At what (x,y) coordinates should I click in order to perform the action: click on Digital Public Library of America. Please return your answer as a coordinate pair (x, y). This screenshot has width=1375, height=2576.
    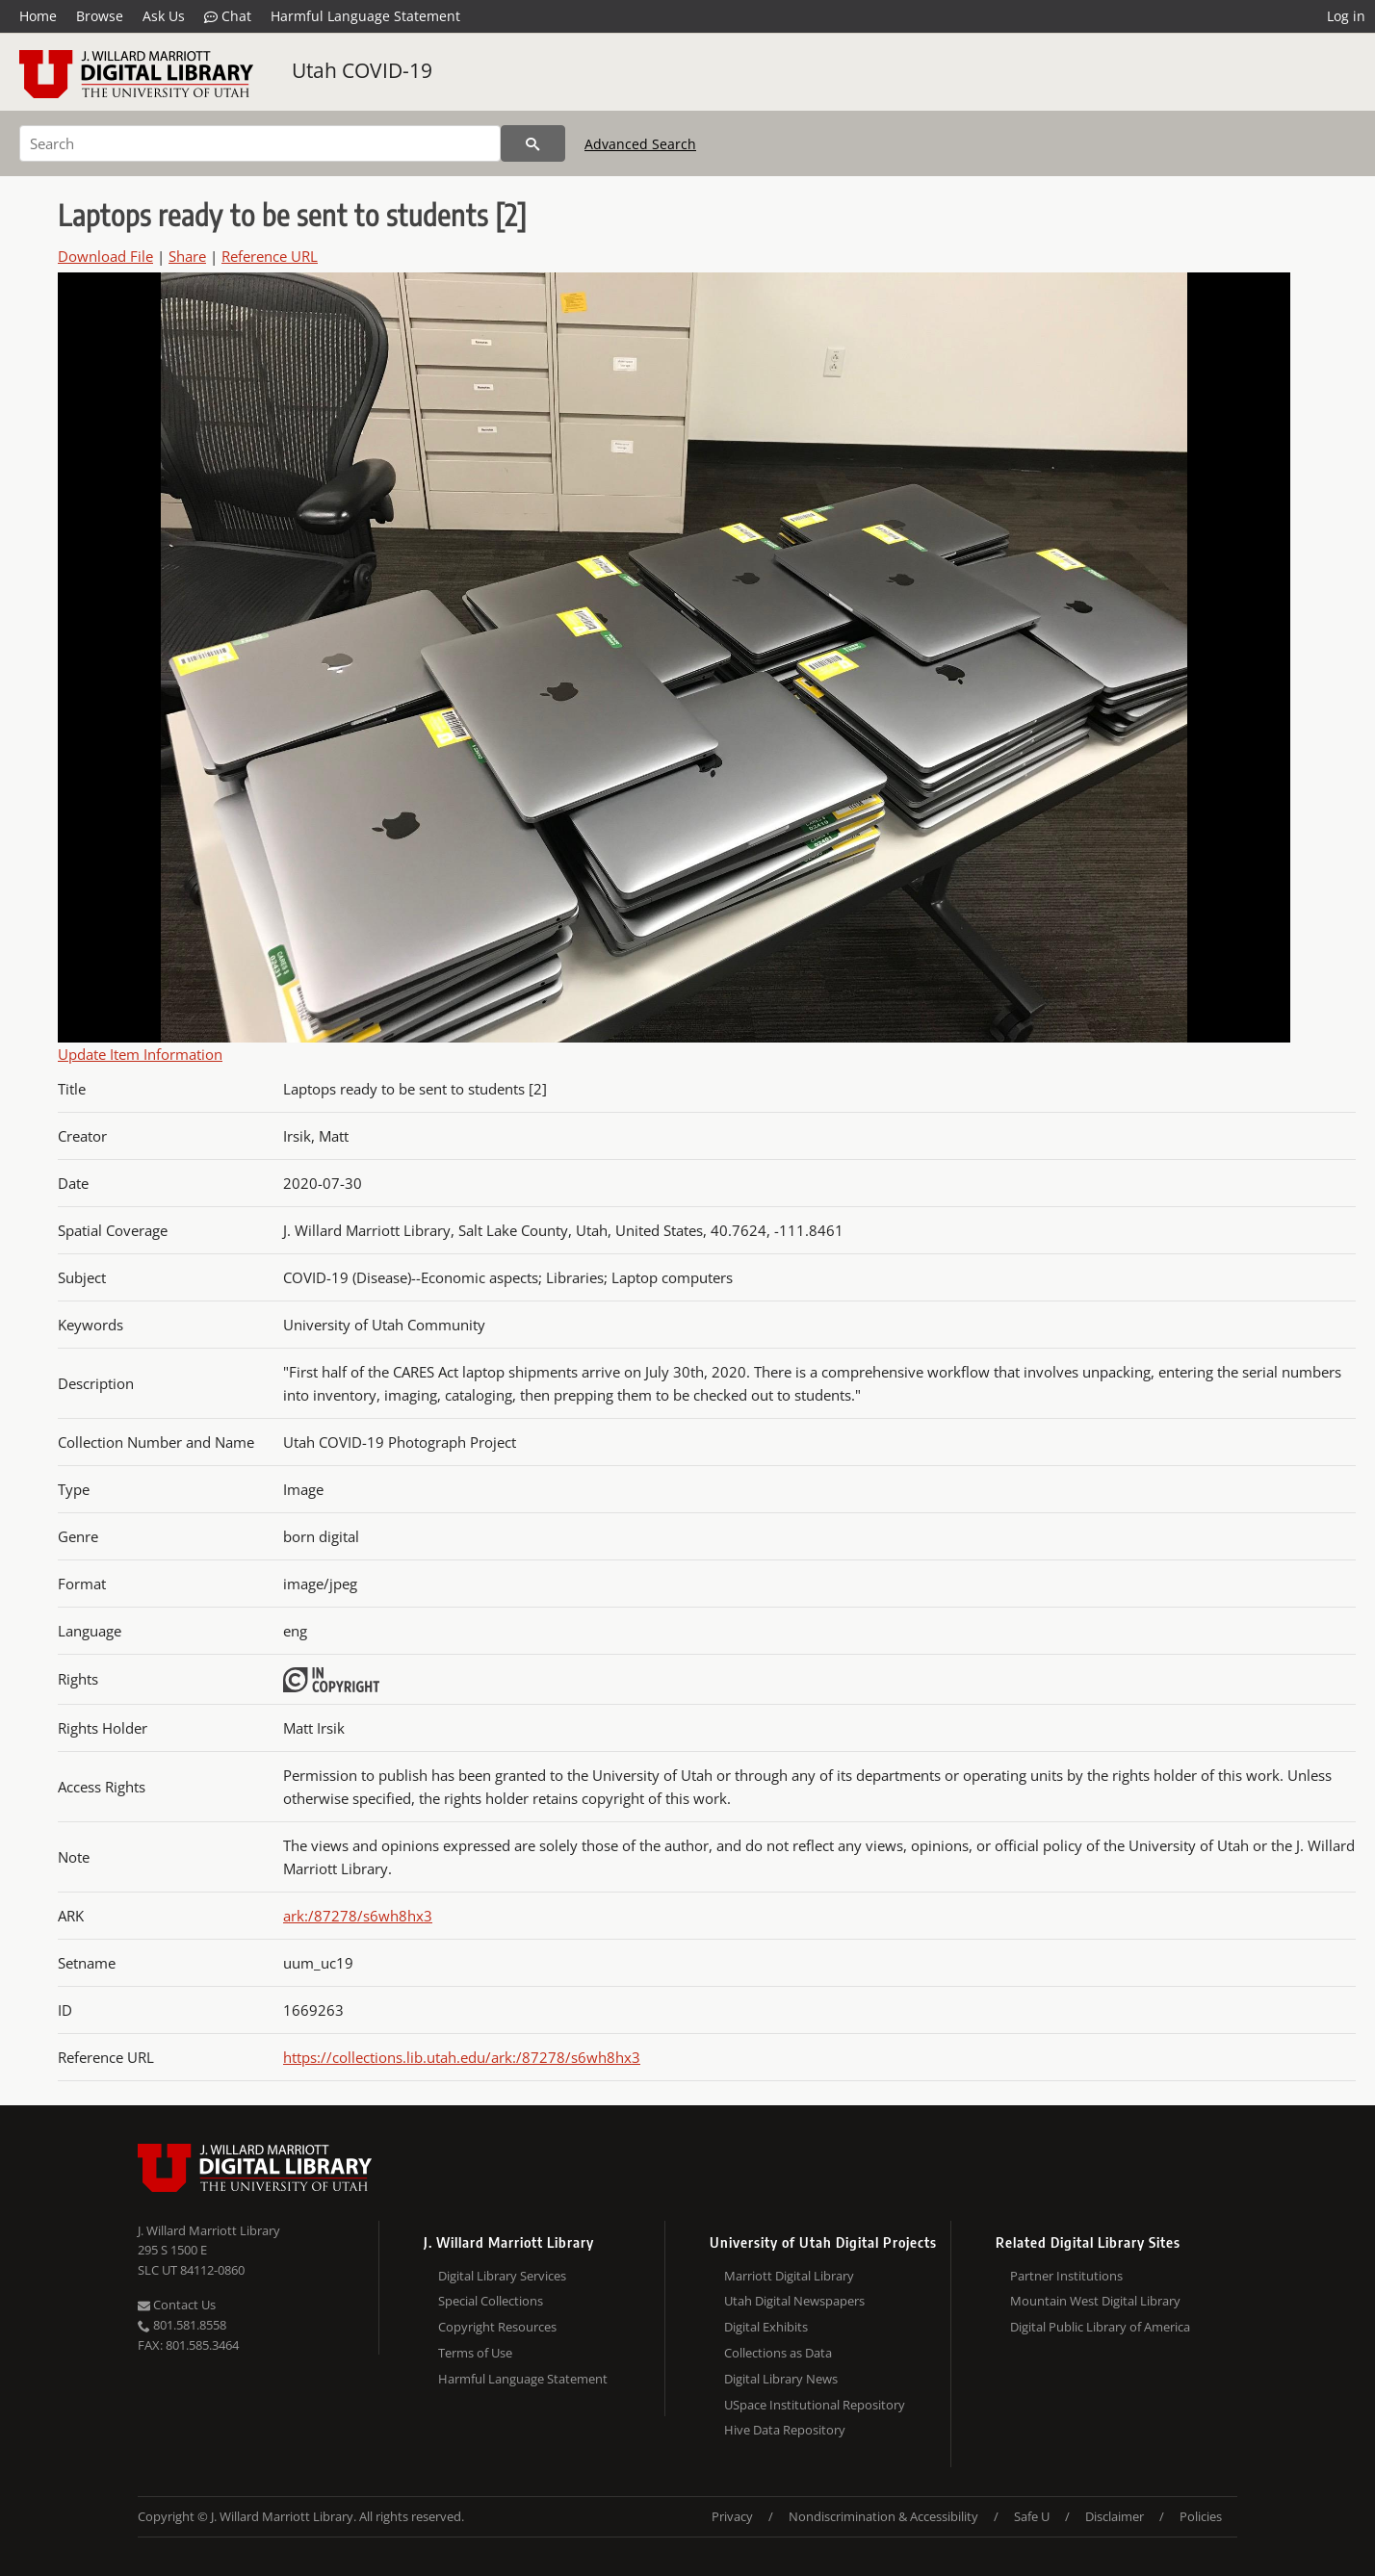
    Looking at the image, I should click on (1100, 2326).